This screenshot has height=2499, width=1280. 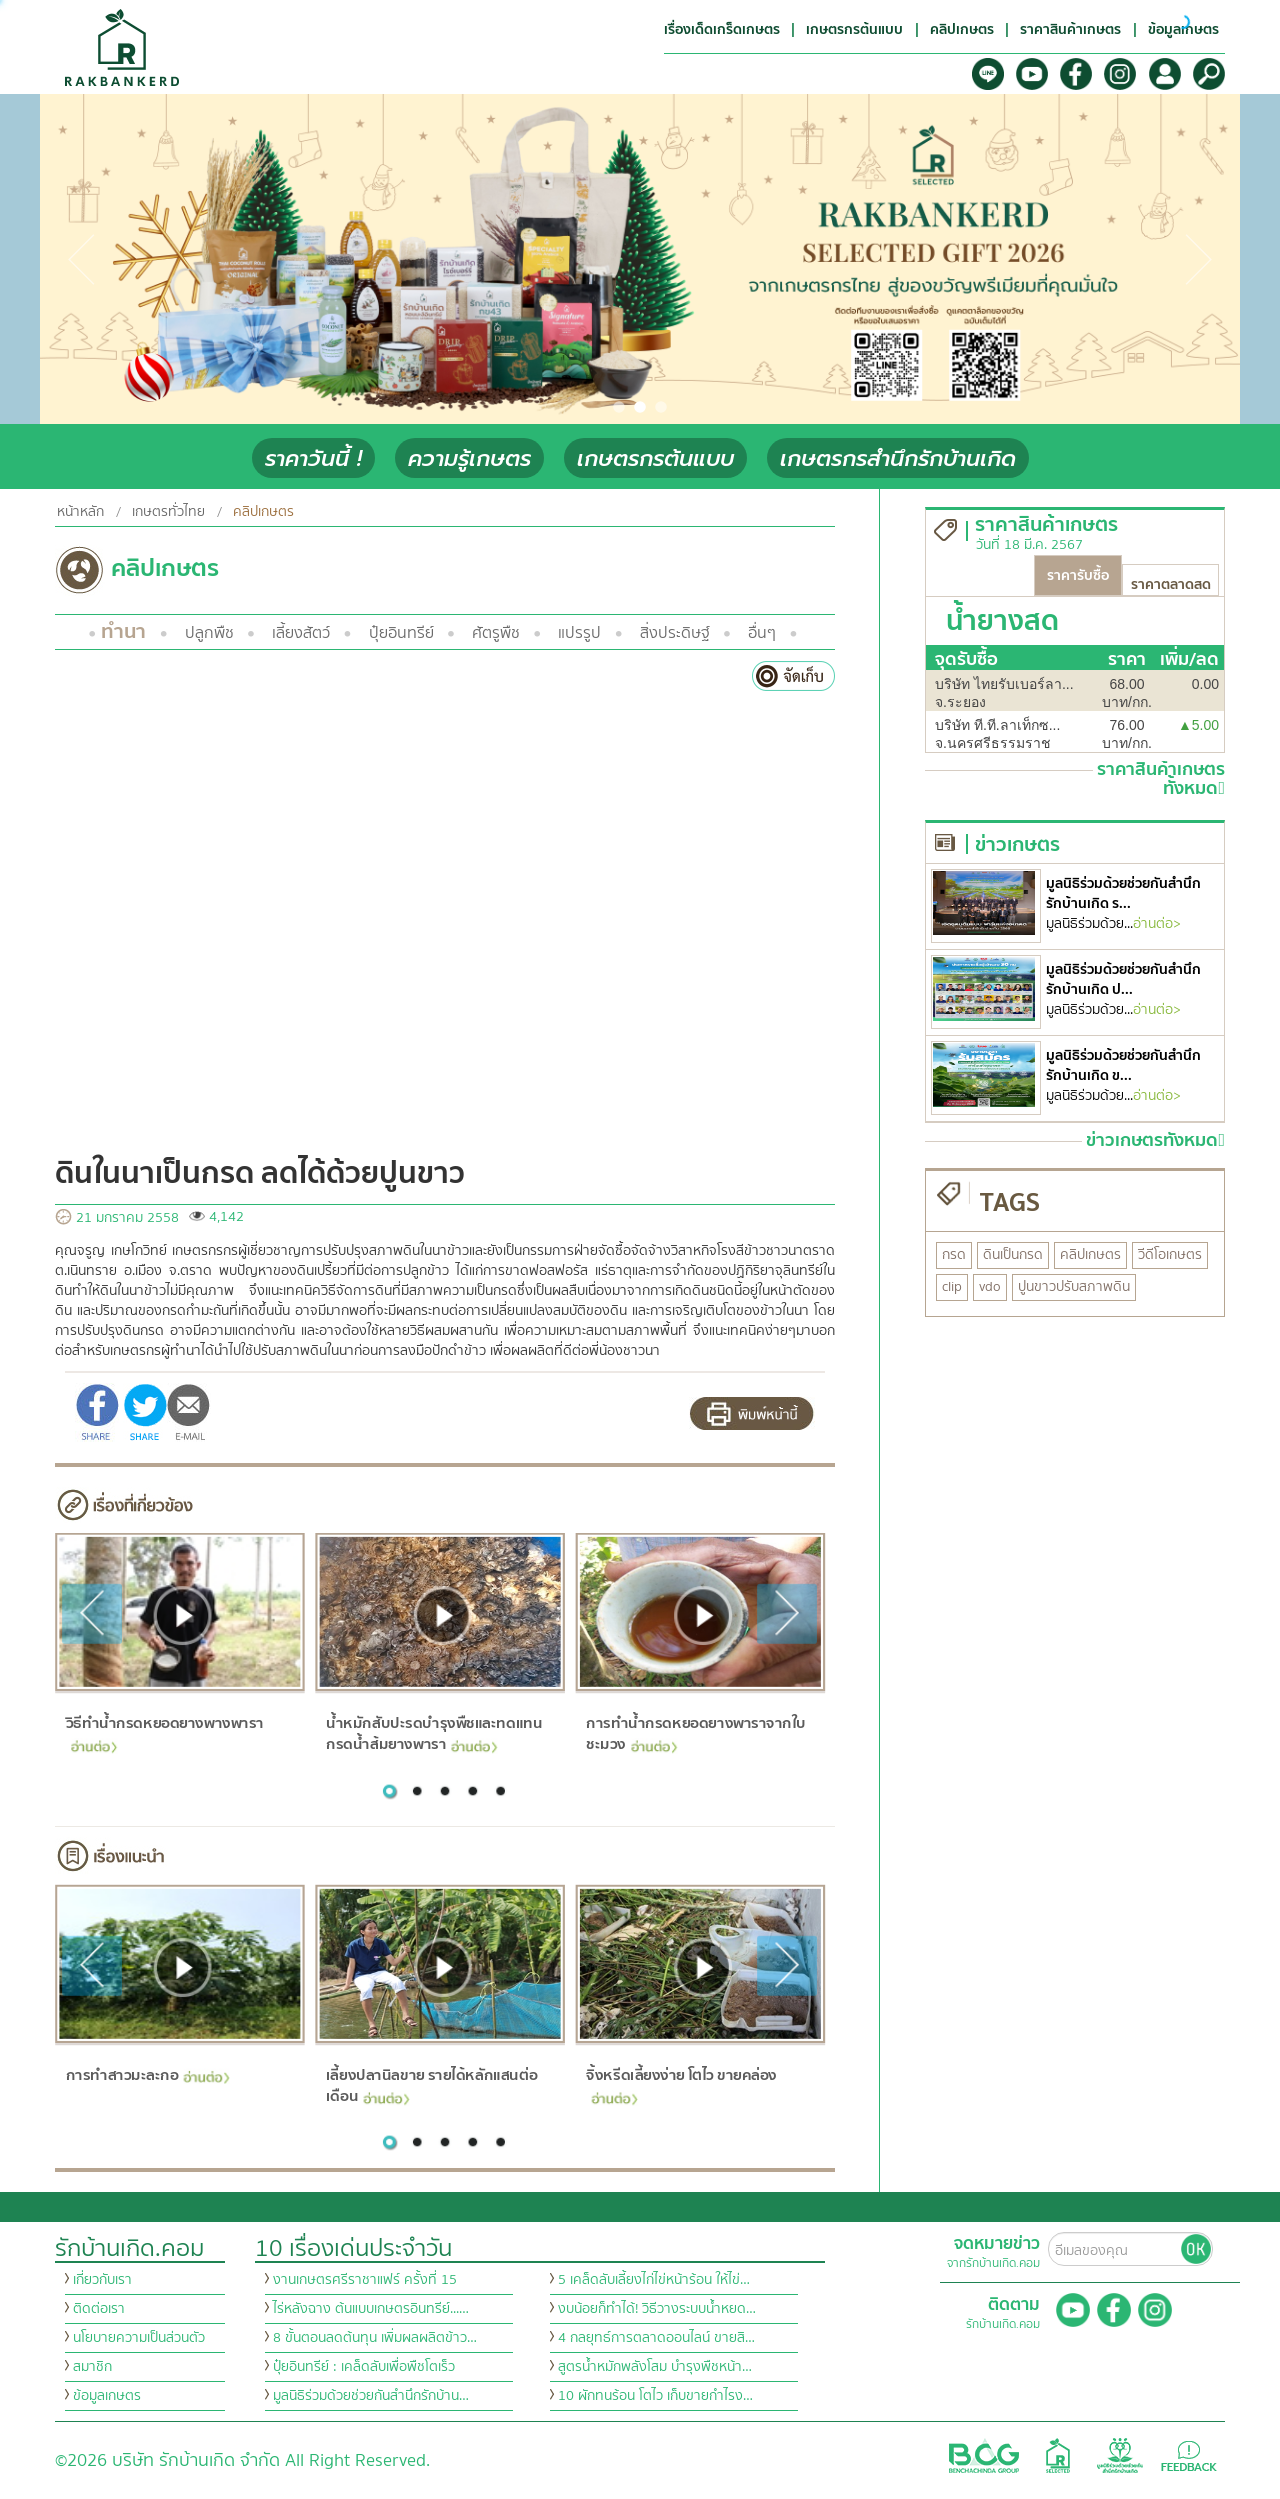 I want to click on นโยบายความเป็นส่วนตัว, so click(x=139, y=2338).